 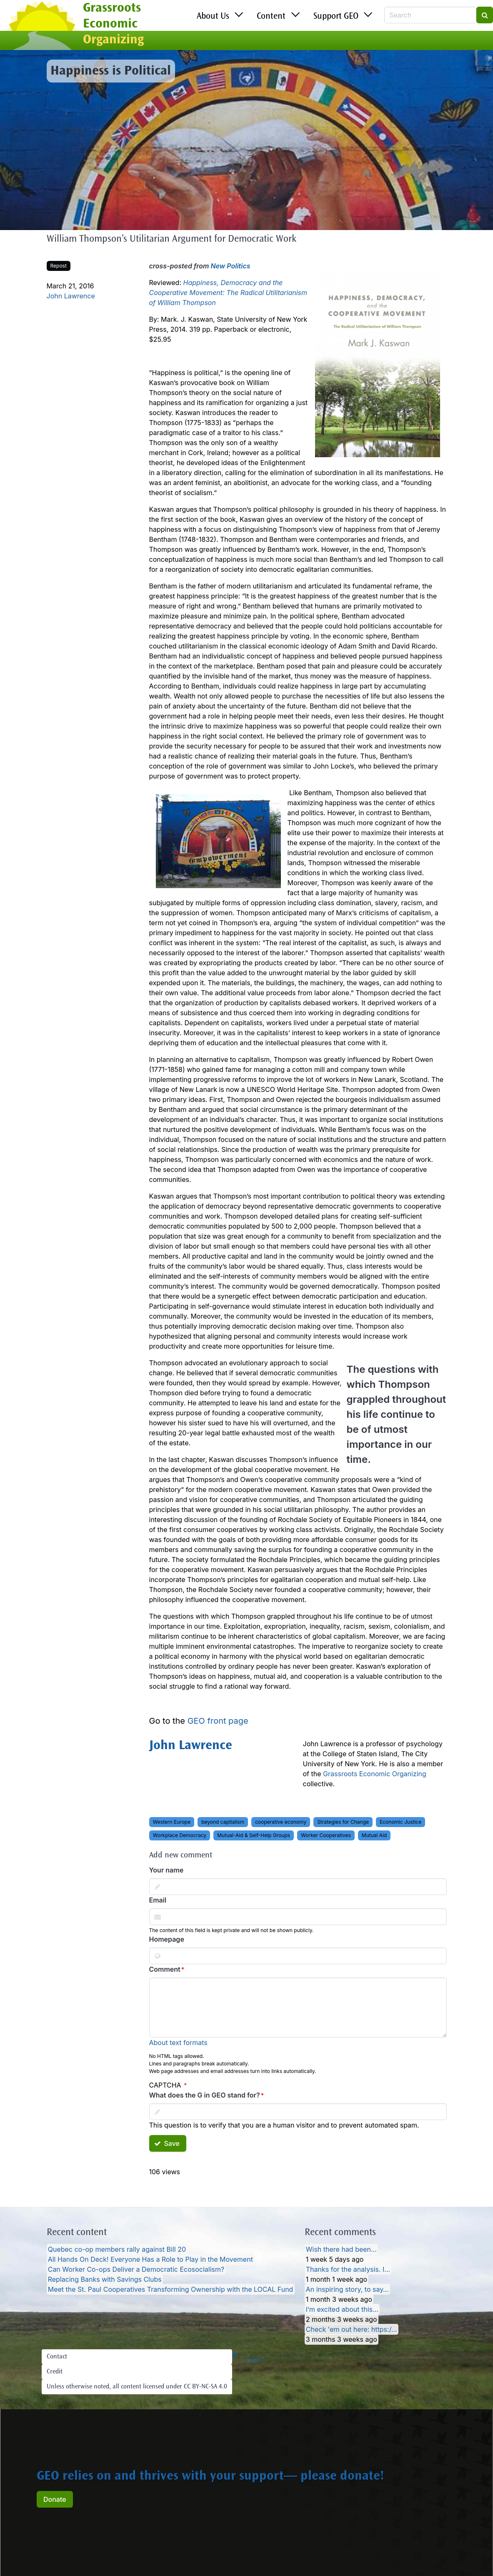 I want to click on New Politics, so click(x=230, y=266).